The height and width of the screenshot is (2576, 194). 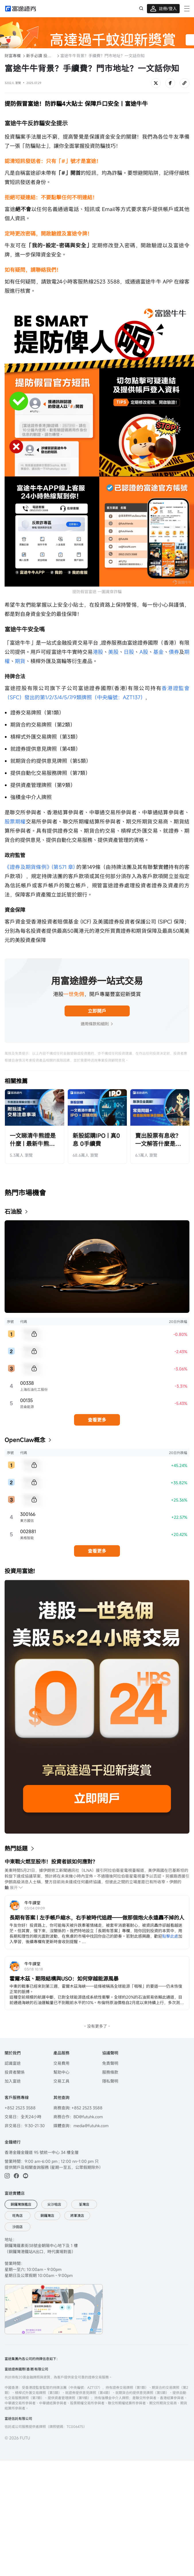 What do you see at coordinates (80, 2125) in the screenshot?
I see `媒體查詢：media@futuhk.com` at bounding box center [80, 2125].